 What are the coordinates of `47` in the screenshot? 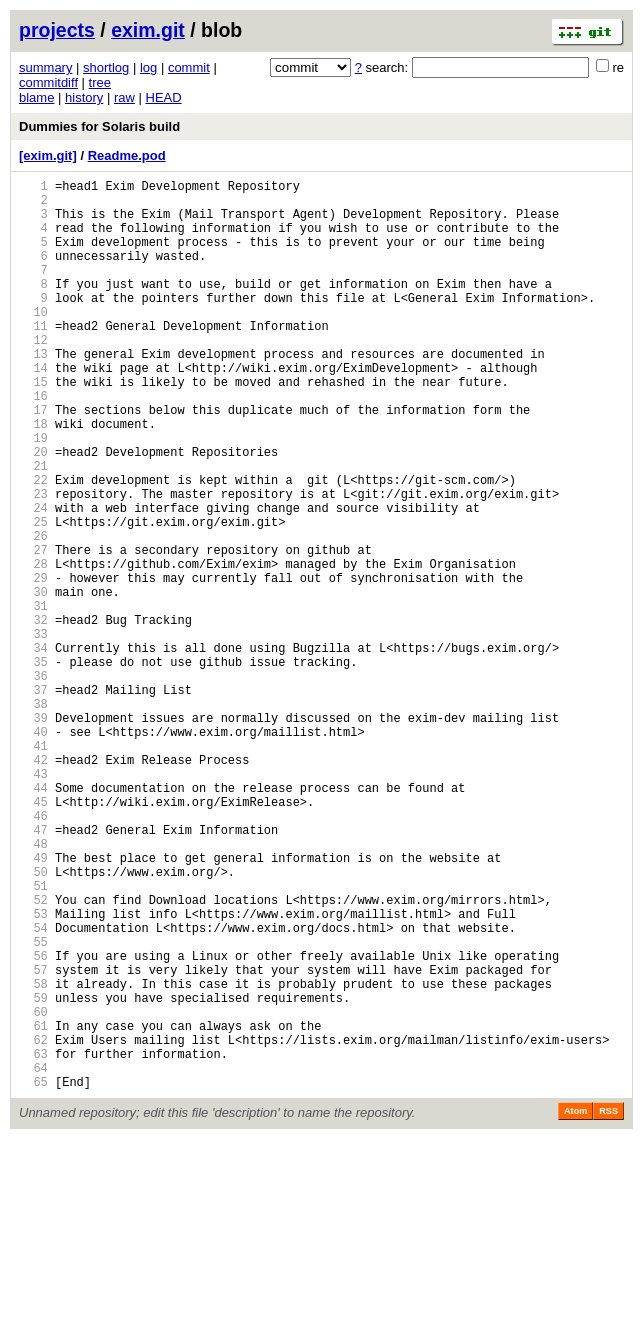 It's located at (33, 970).